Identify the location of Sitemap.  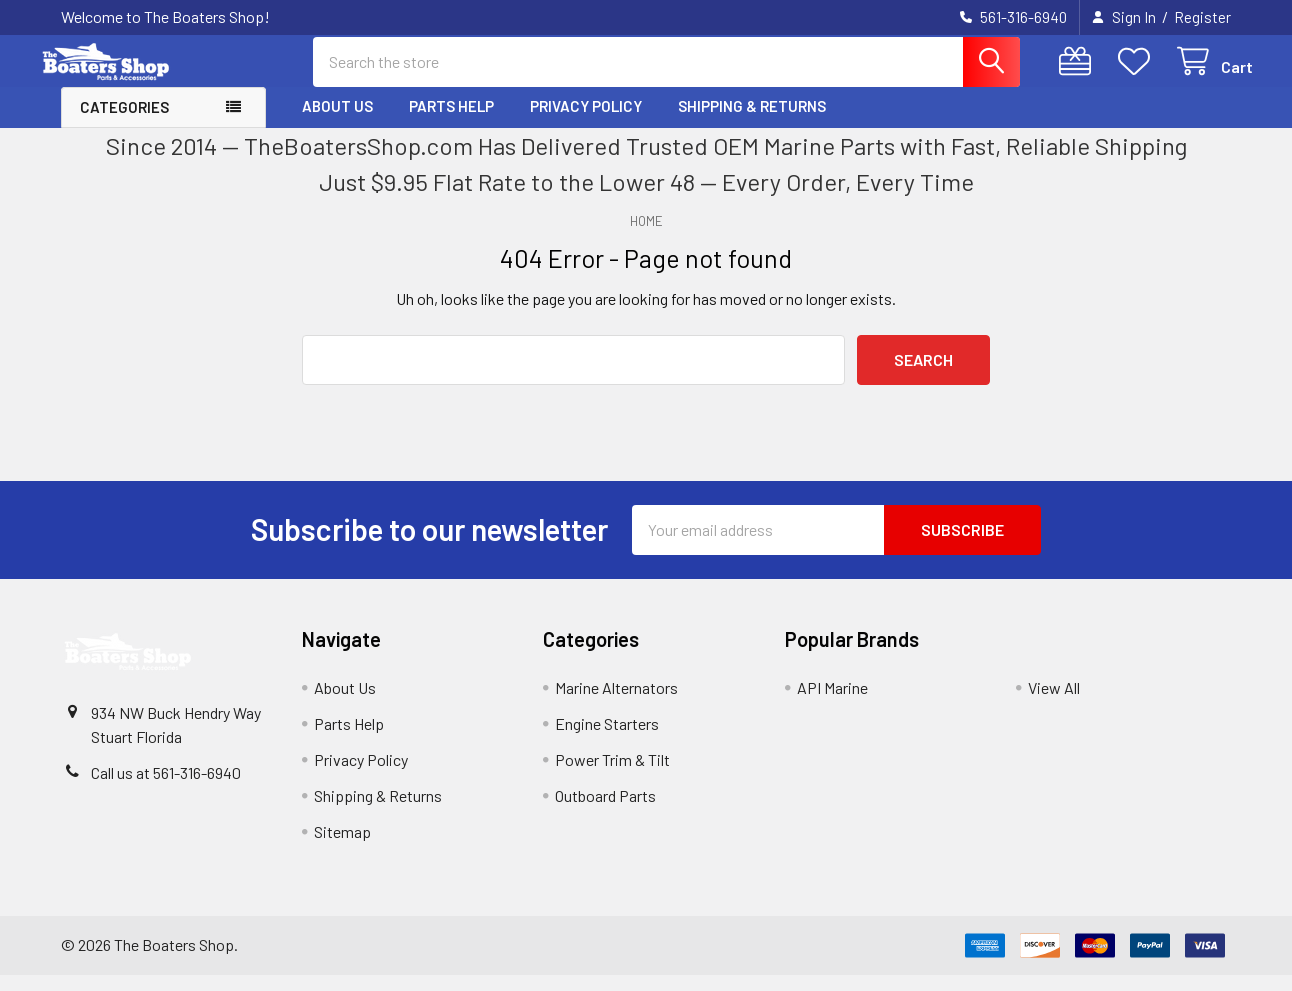
(342, 847).